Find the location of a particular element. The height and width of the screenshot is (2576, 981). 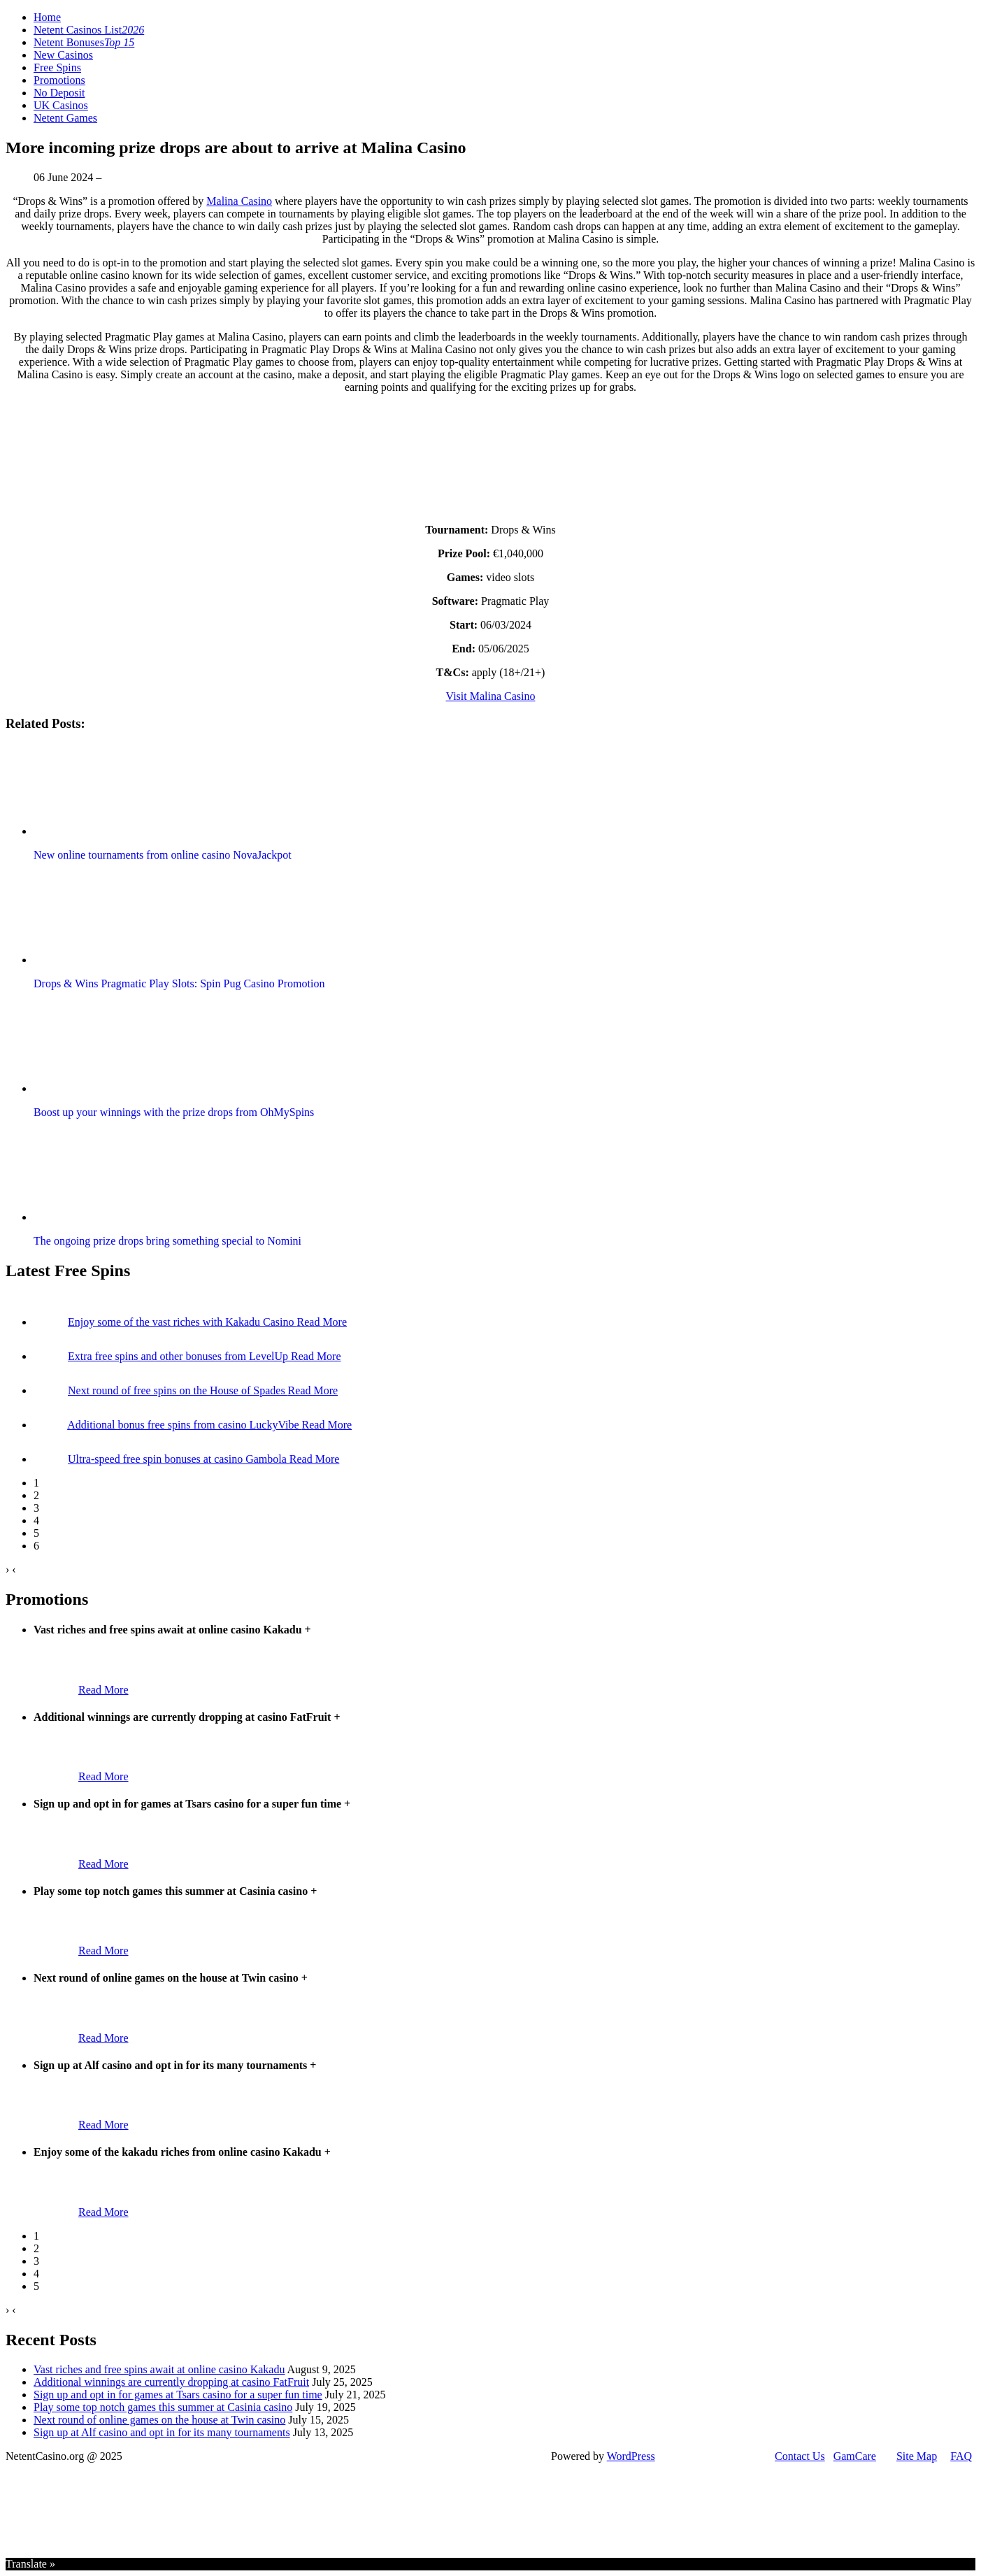

Promotions is located at coordinates (59, 80).